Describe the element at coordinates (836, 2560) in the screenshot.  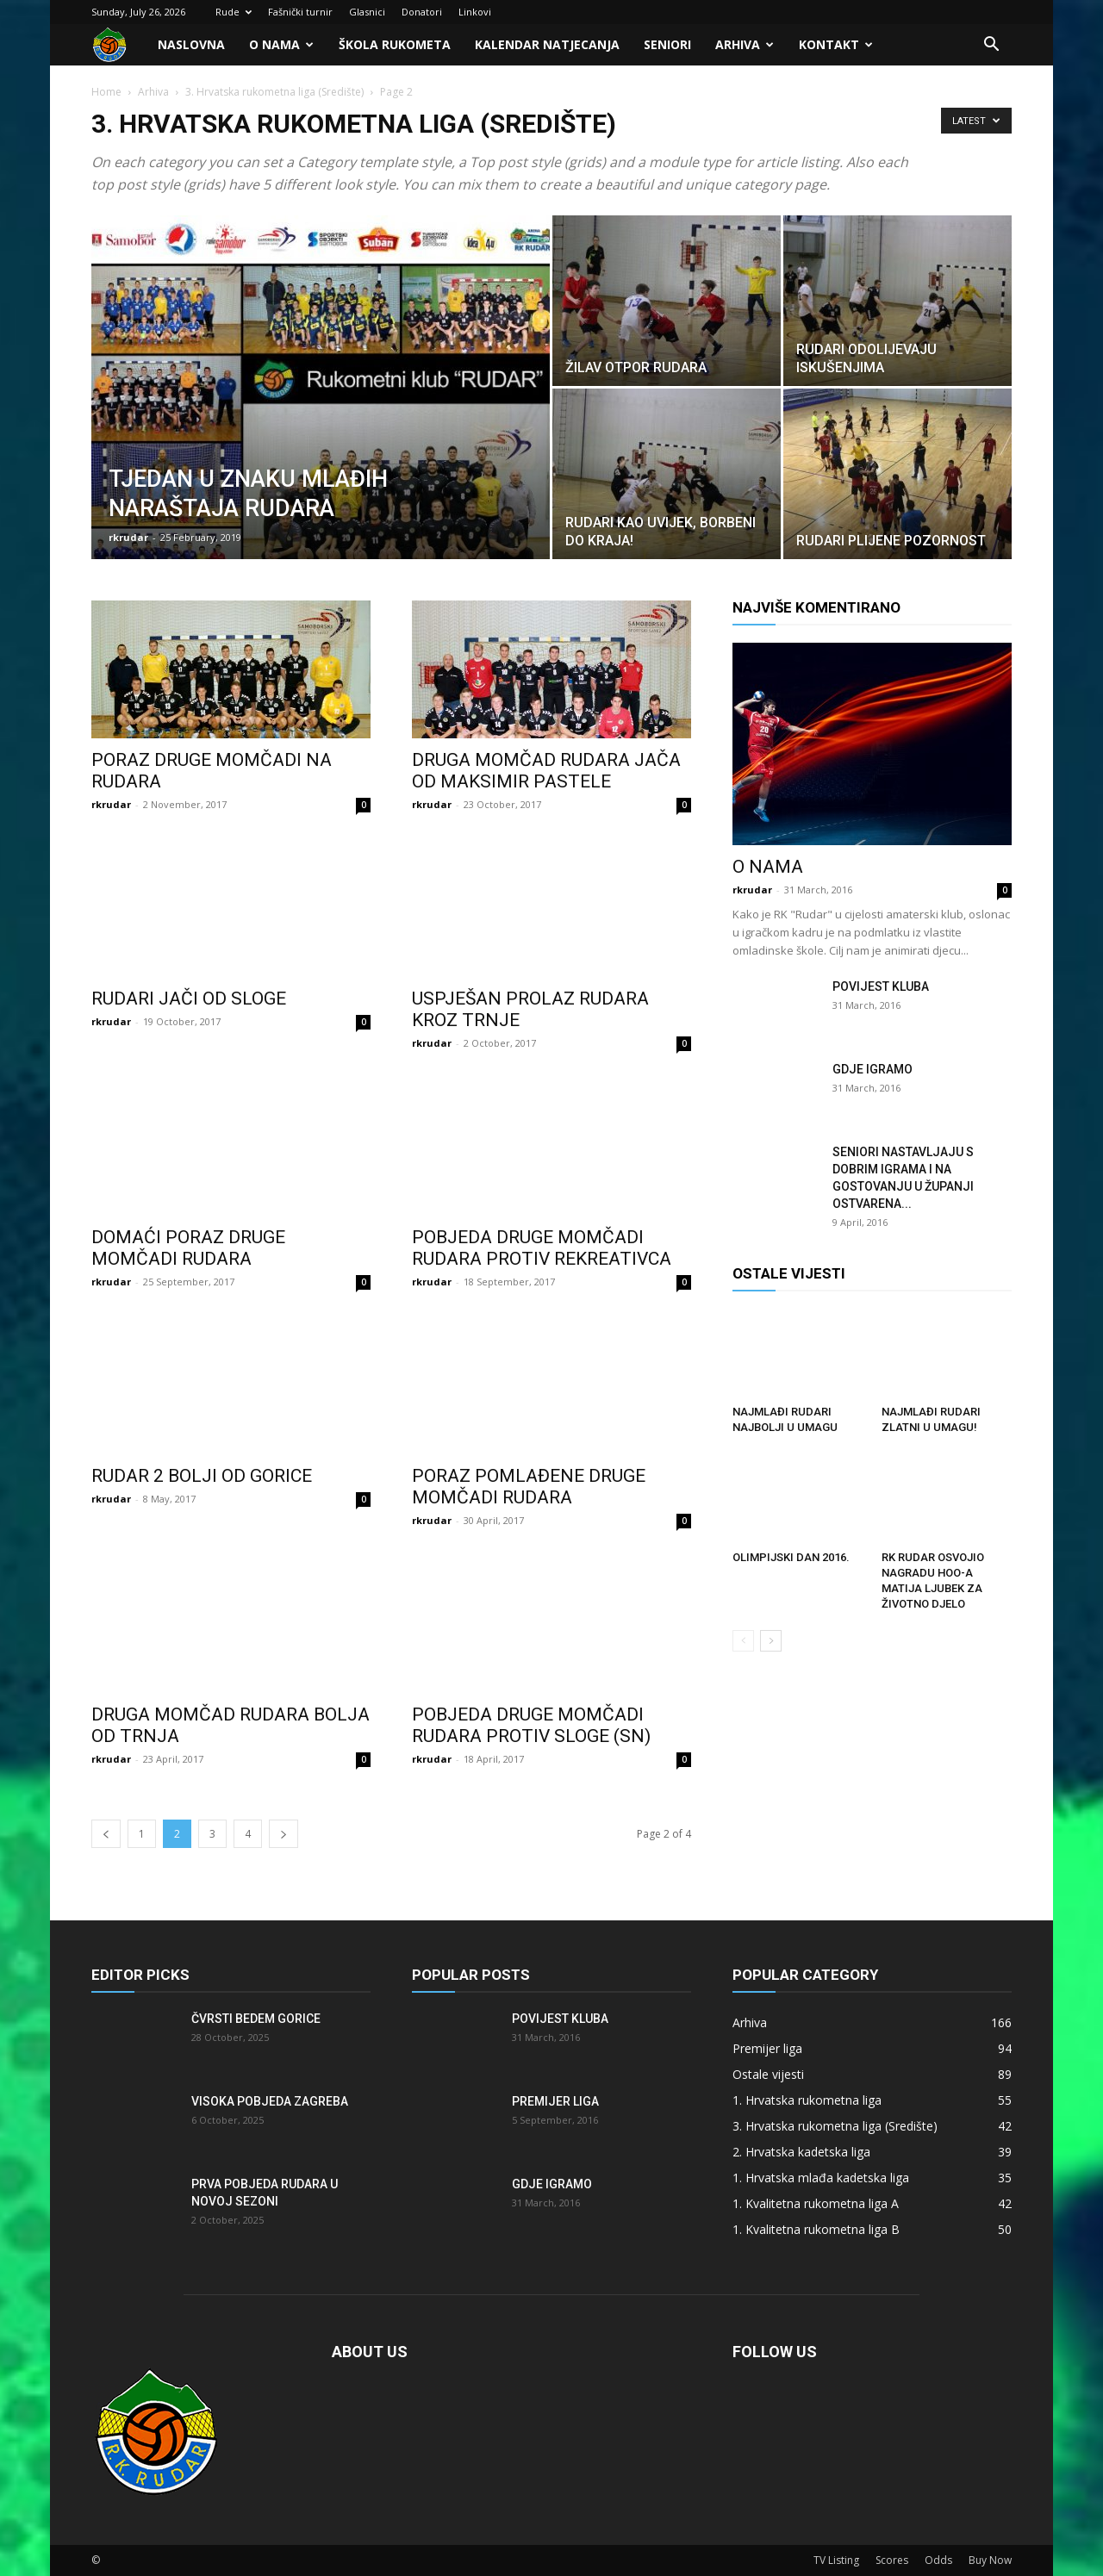
I see `TV Listing` at that location.